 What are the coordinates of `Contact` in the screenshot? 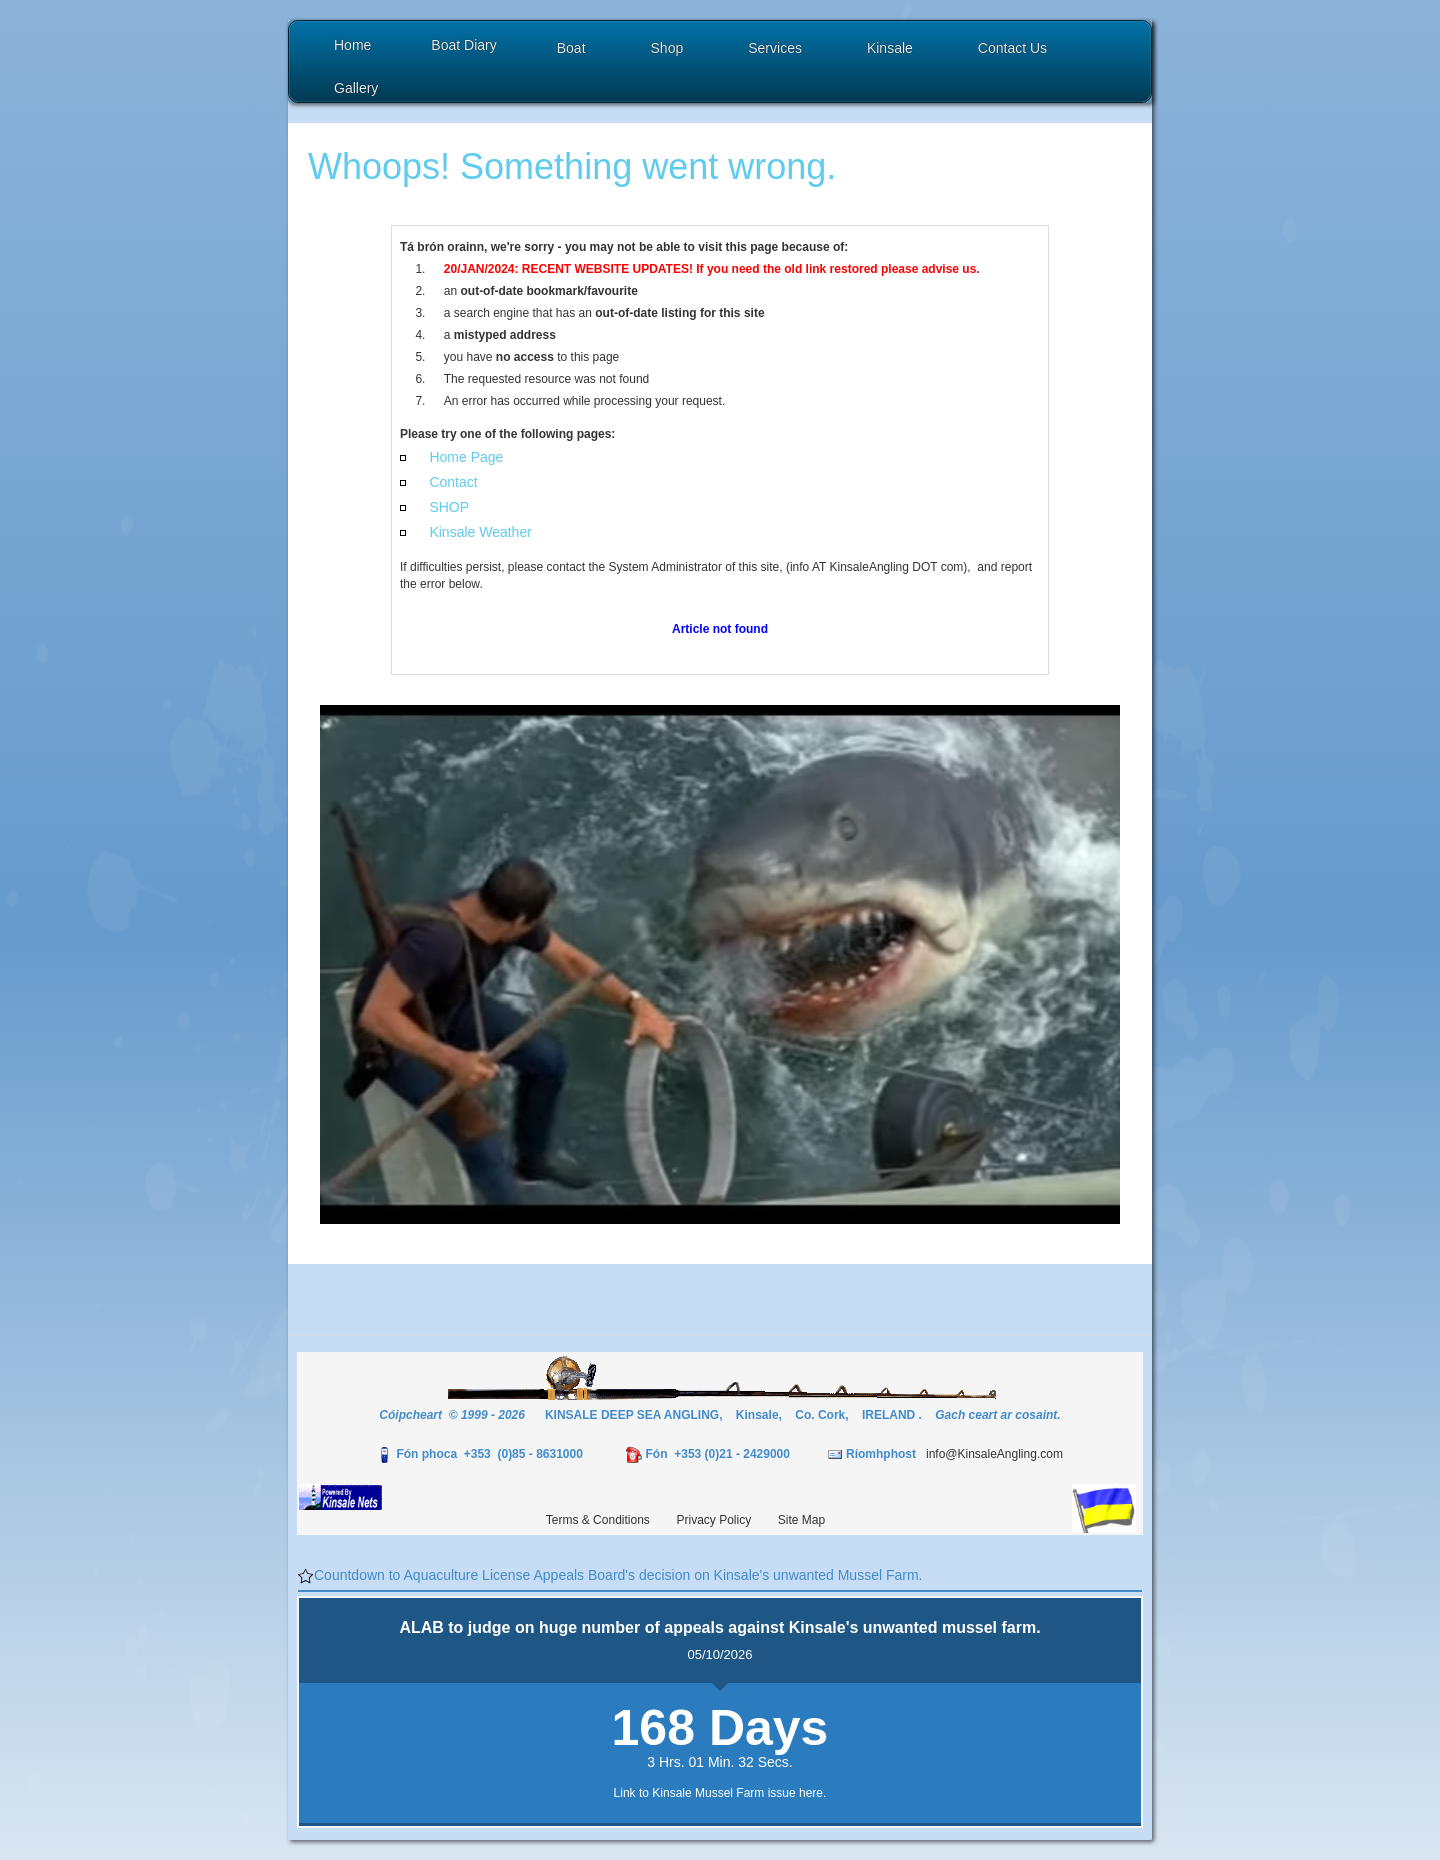 It's located at (453, 482).